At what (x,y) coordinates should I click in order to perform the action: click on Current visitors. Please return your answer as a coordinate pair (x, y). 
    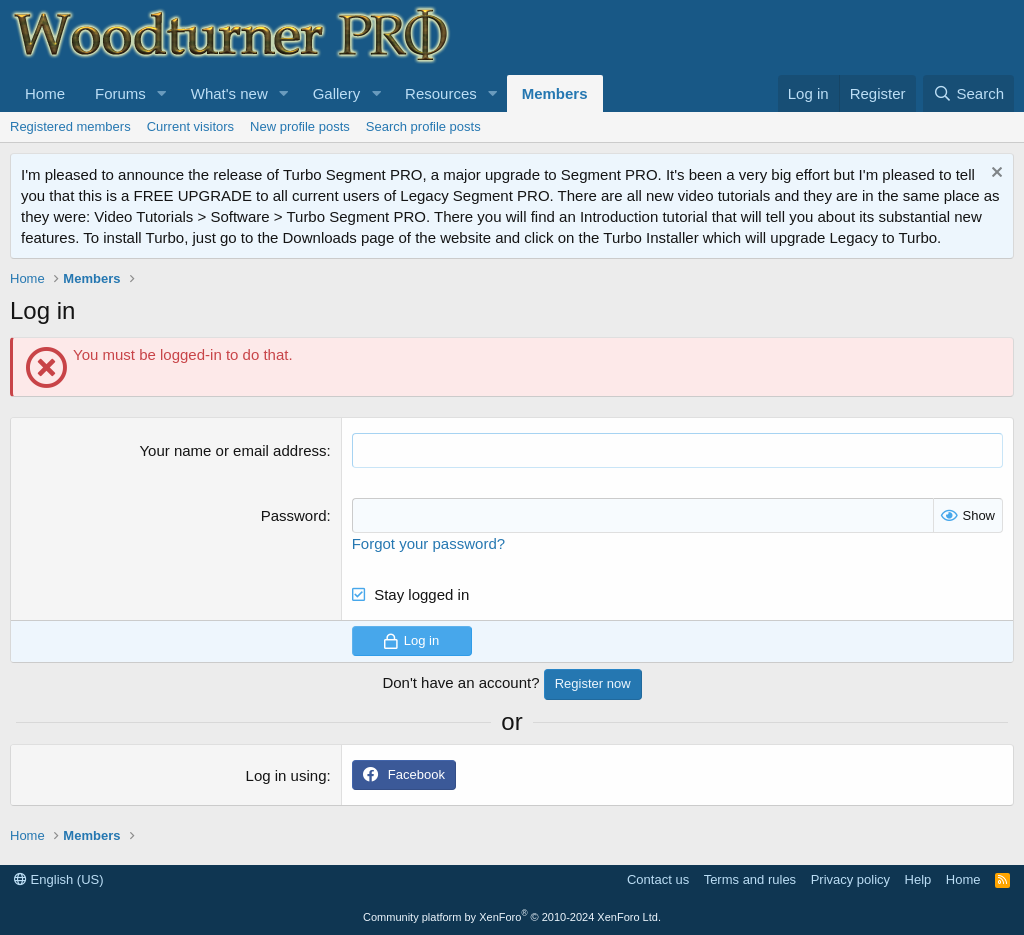
    Looking at the image, I should click on (190, 126).